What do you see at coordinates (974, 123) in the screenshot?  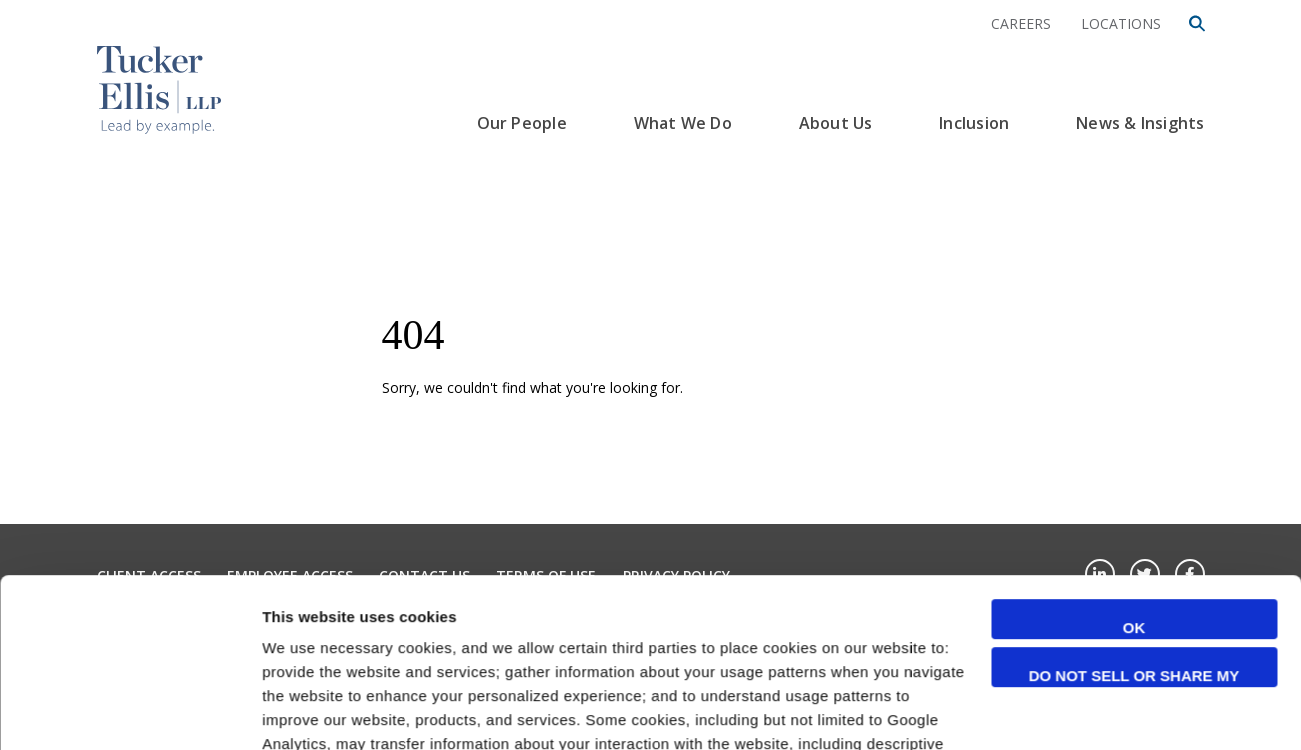 I see `Inclusion` at bounding box center [974, 123].